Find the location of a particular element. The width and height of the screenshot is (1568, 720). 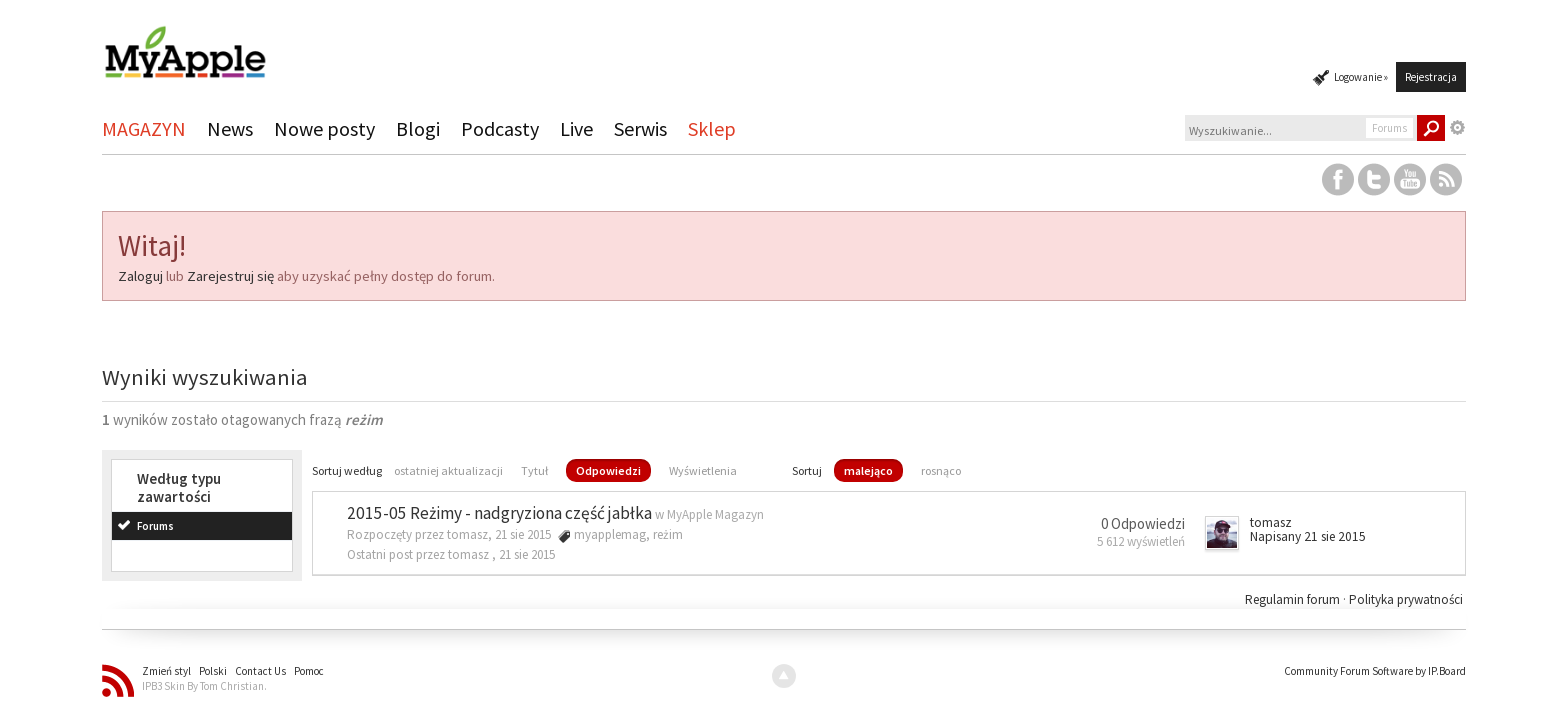

Odpowiedzi is located at coordinates (608, 470).